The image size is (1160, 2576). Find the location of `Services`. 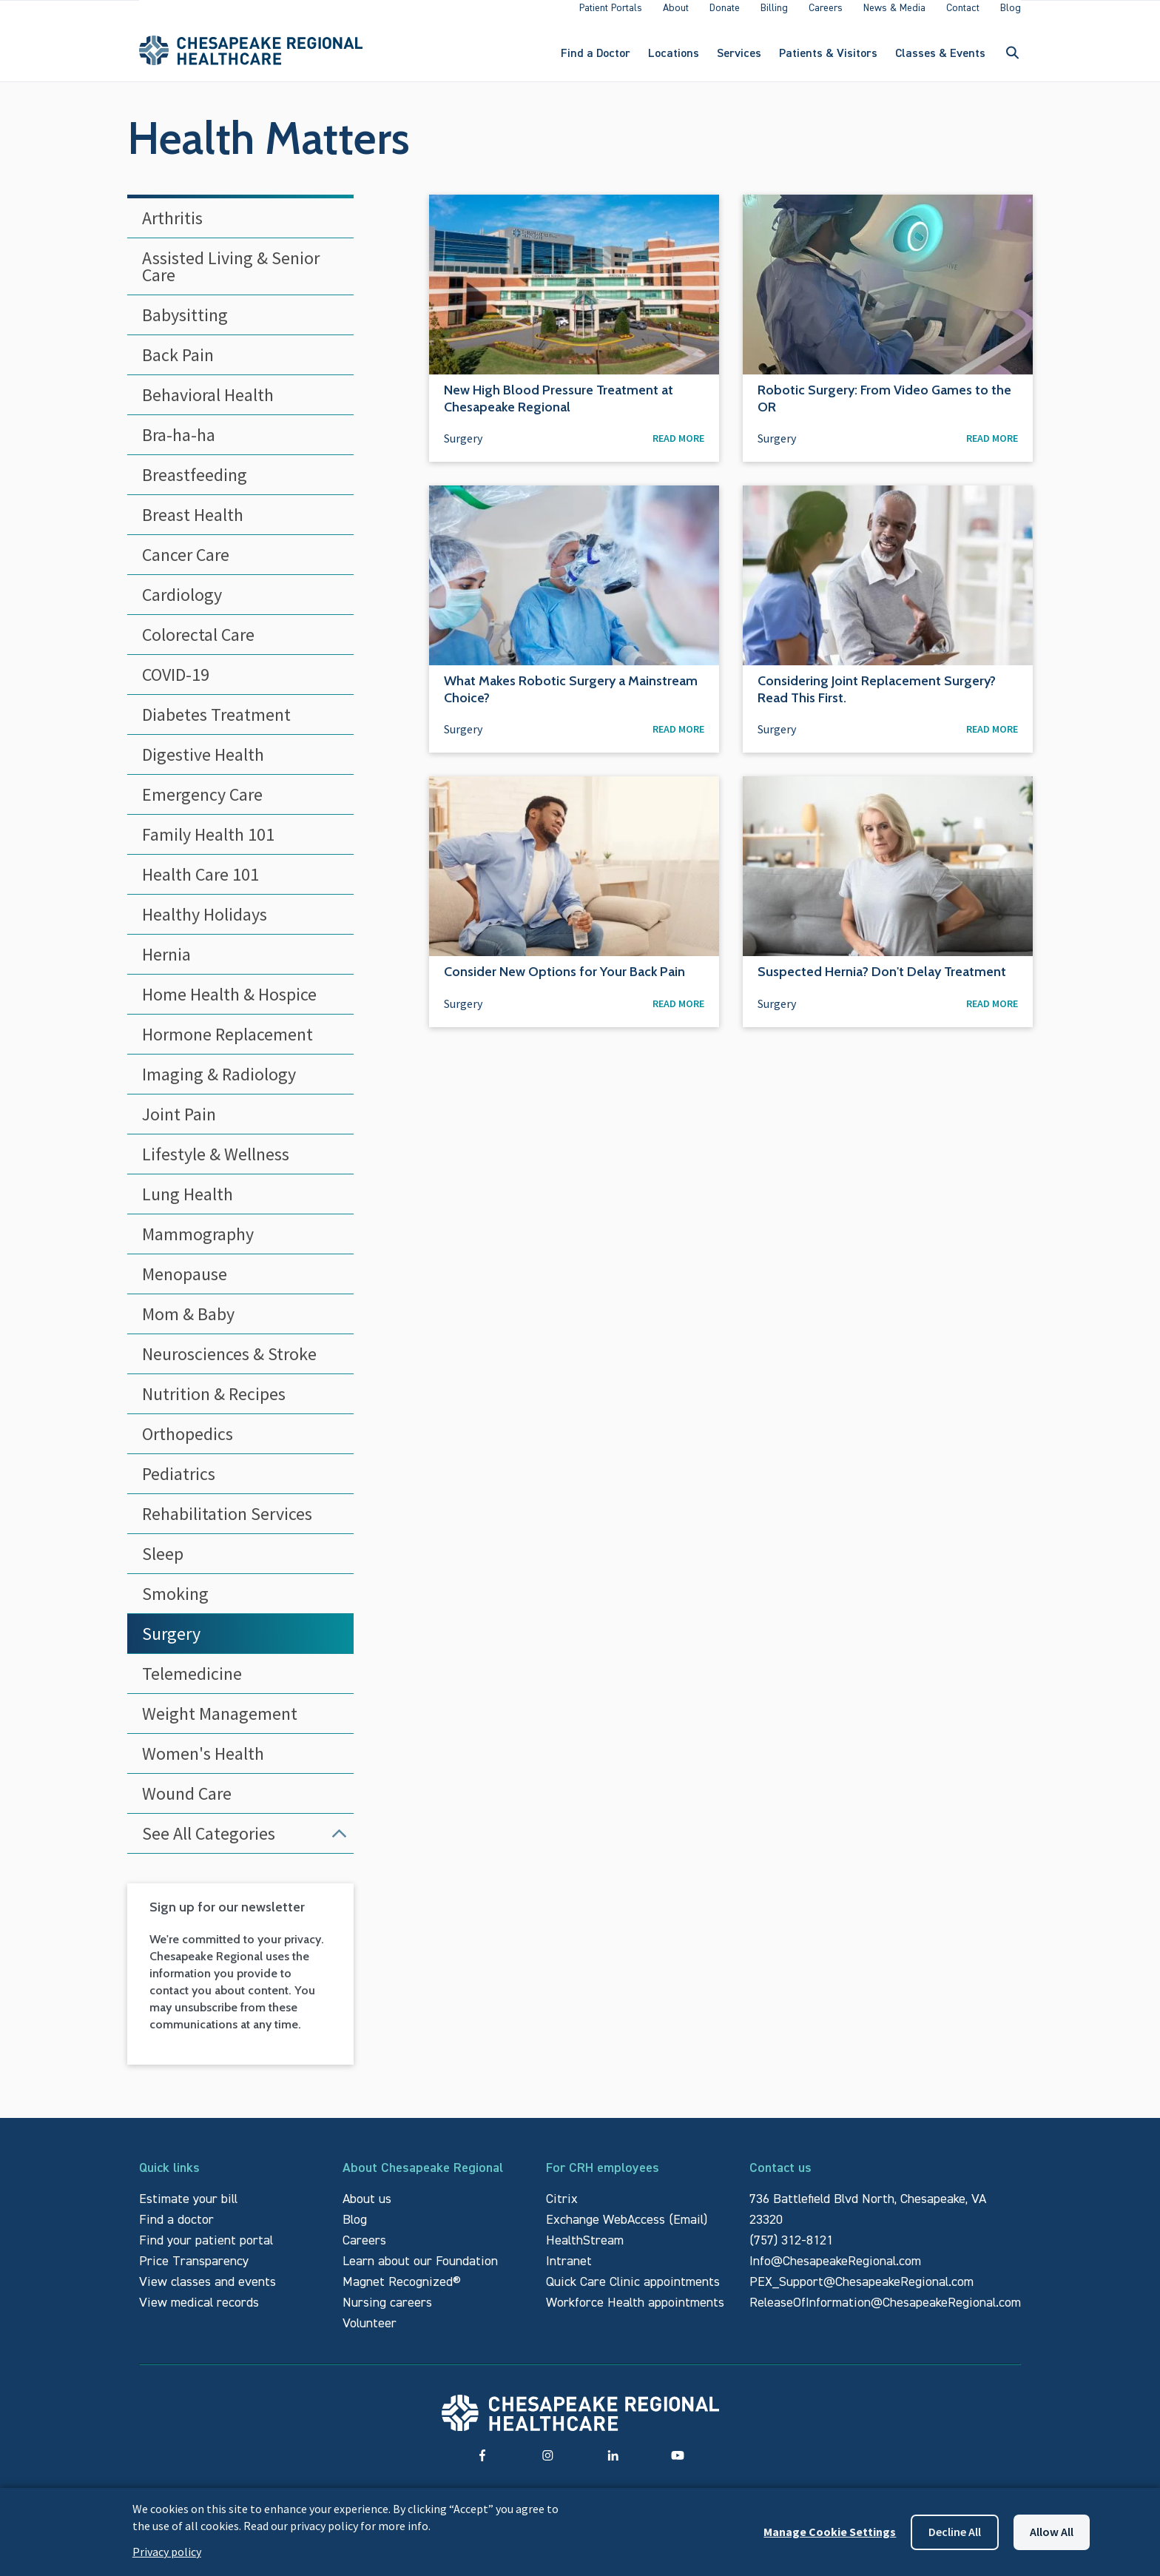

Services is located at coordinates (739, 59).